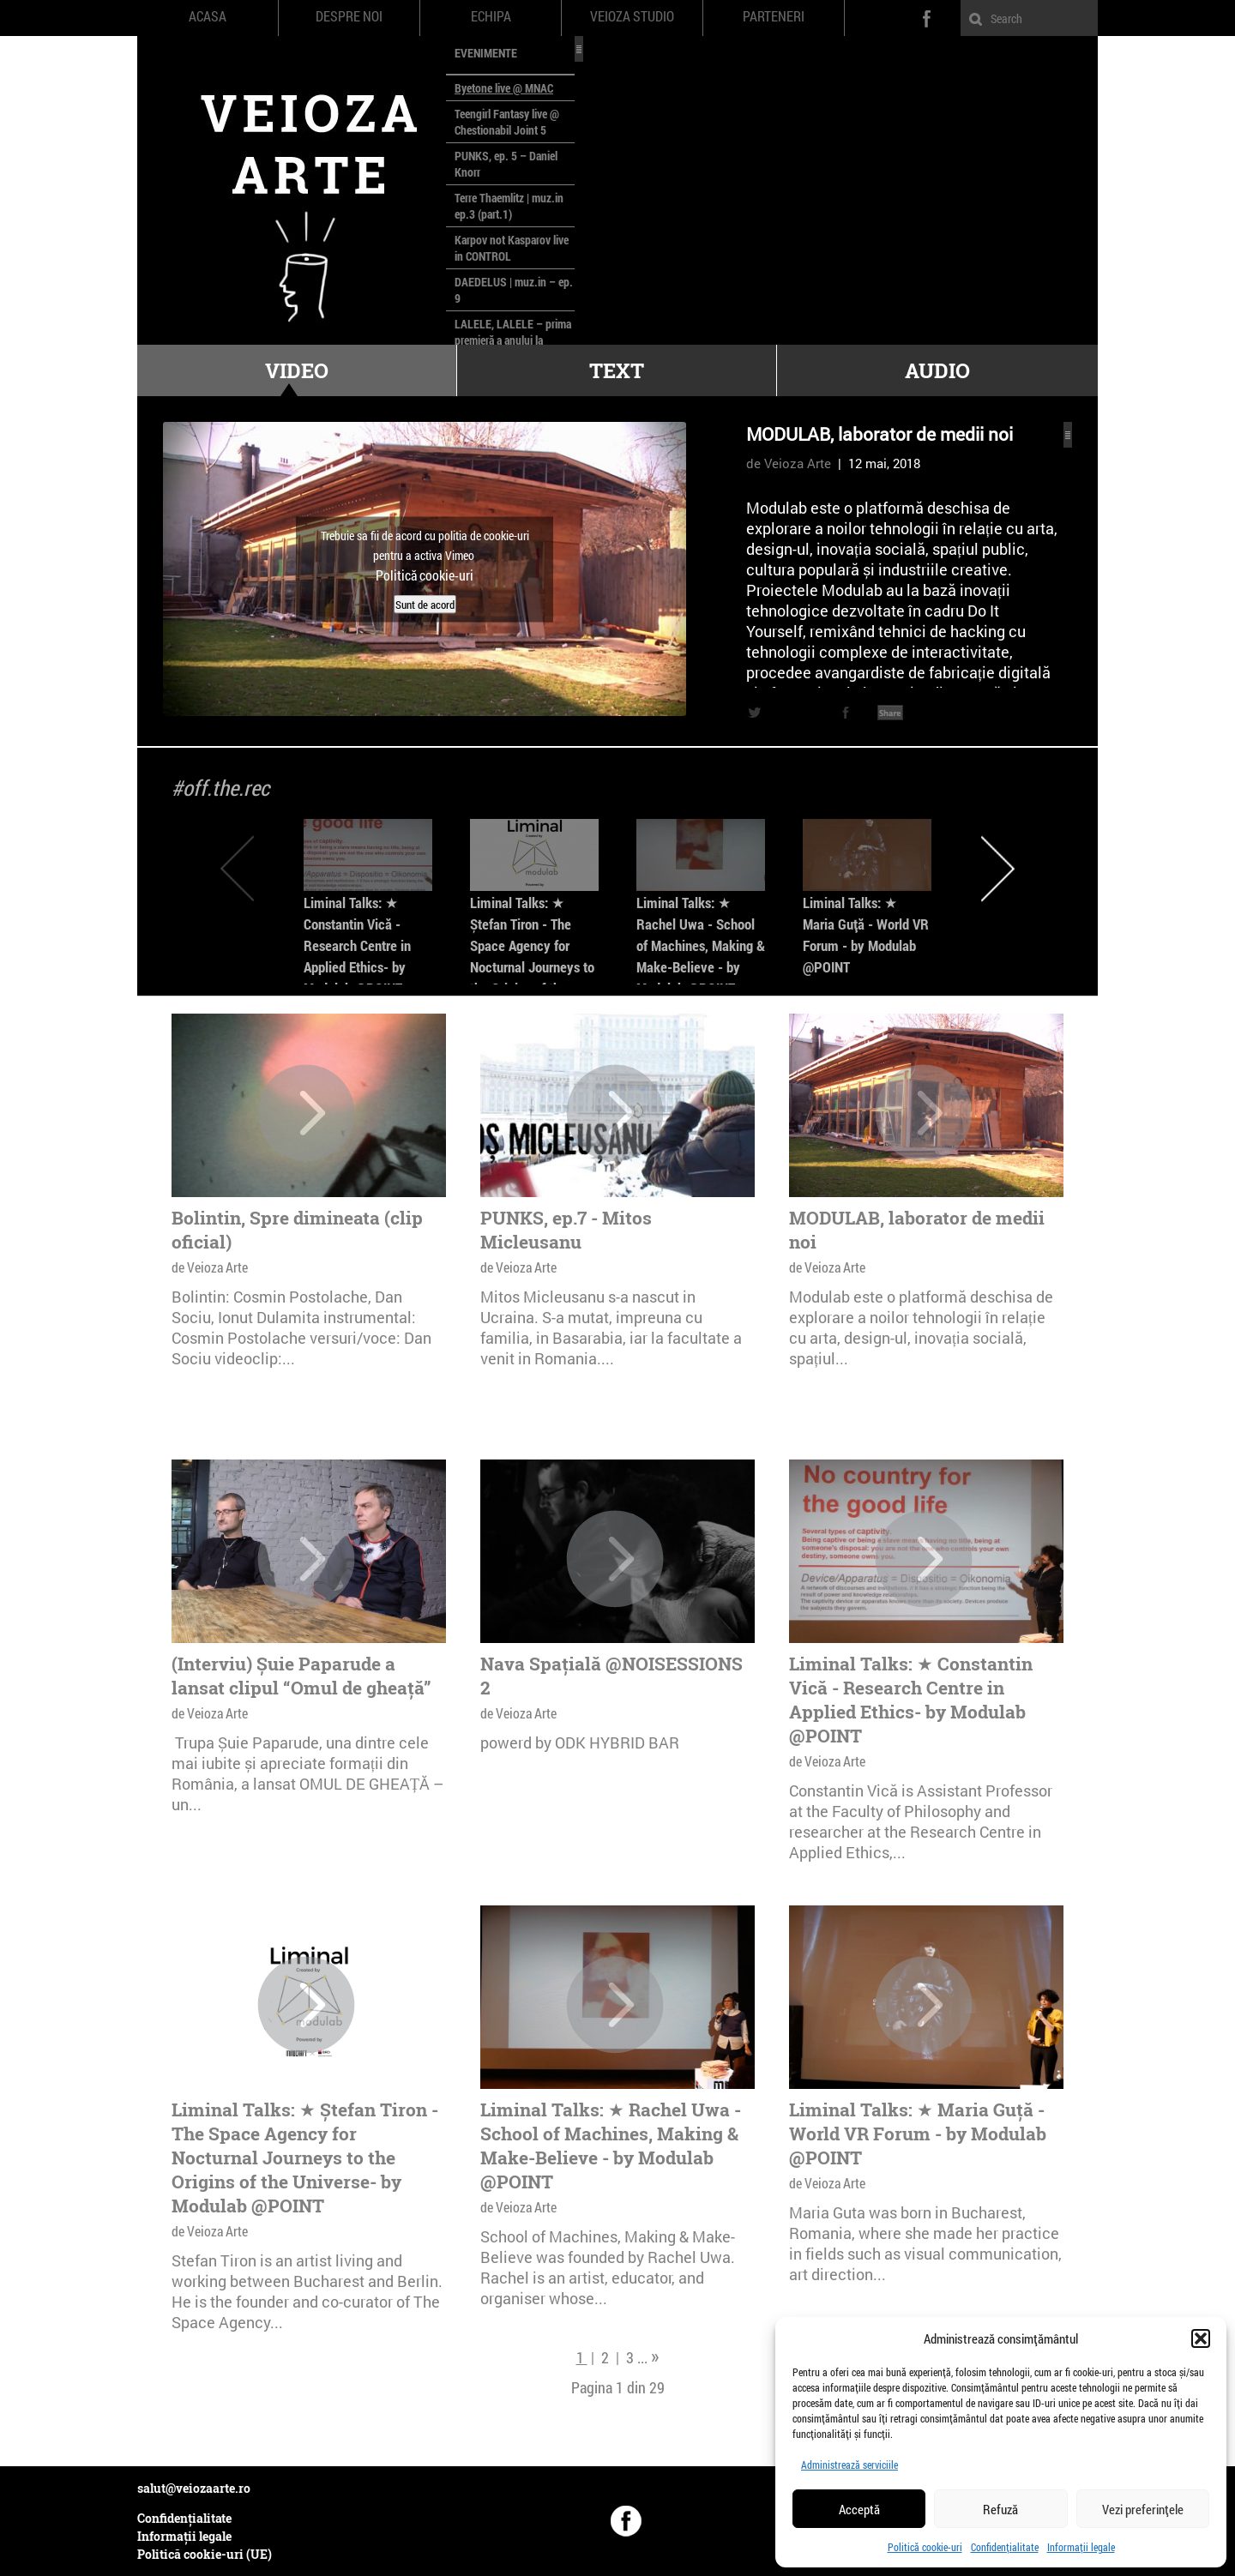 The image size is (1235, 2576). What do you see at coordinates (207, 16) in the screenshot?
I see `Acasa` at bounding box center [207, 16].